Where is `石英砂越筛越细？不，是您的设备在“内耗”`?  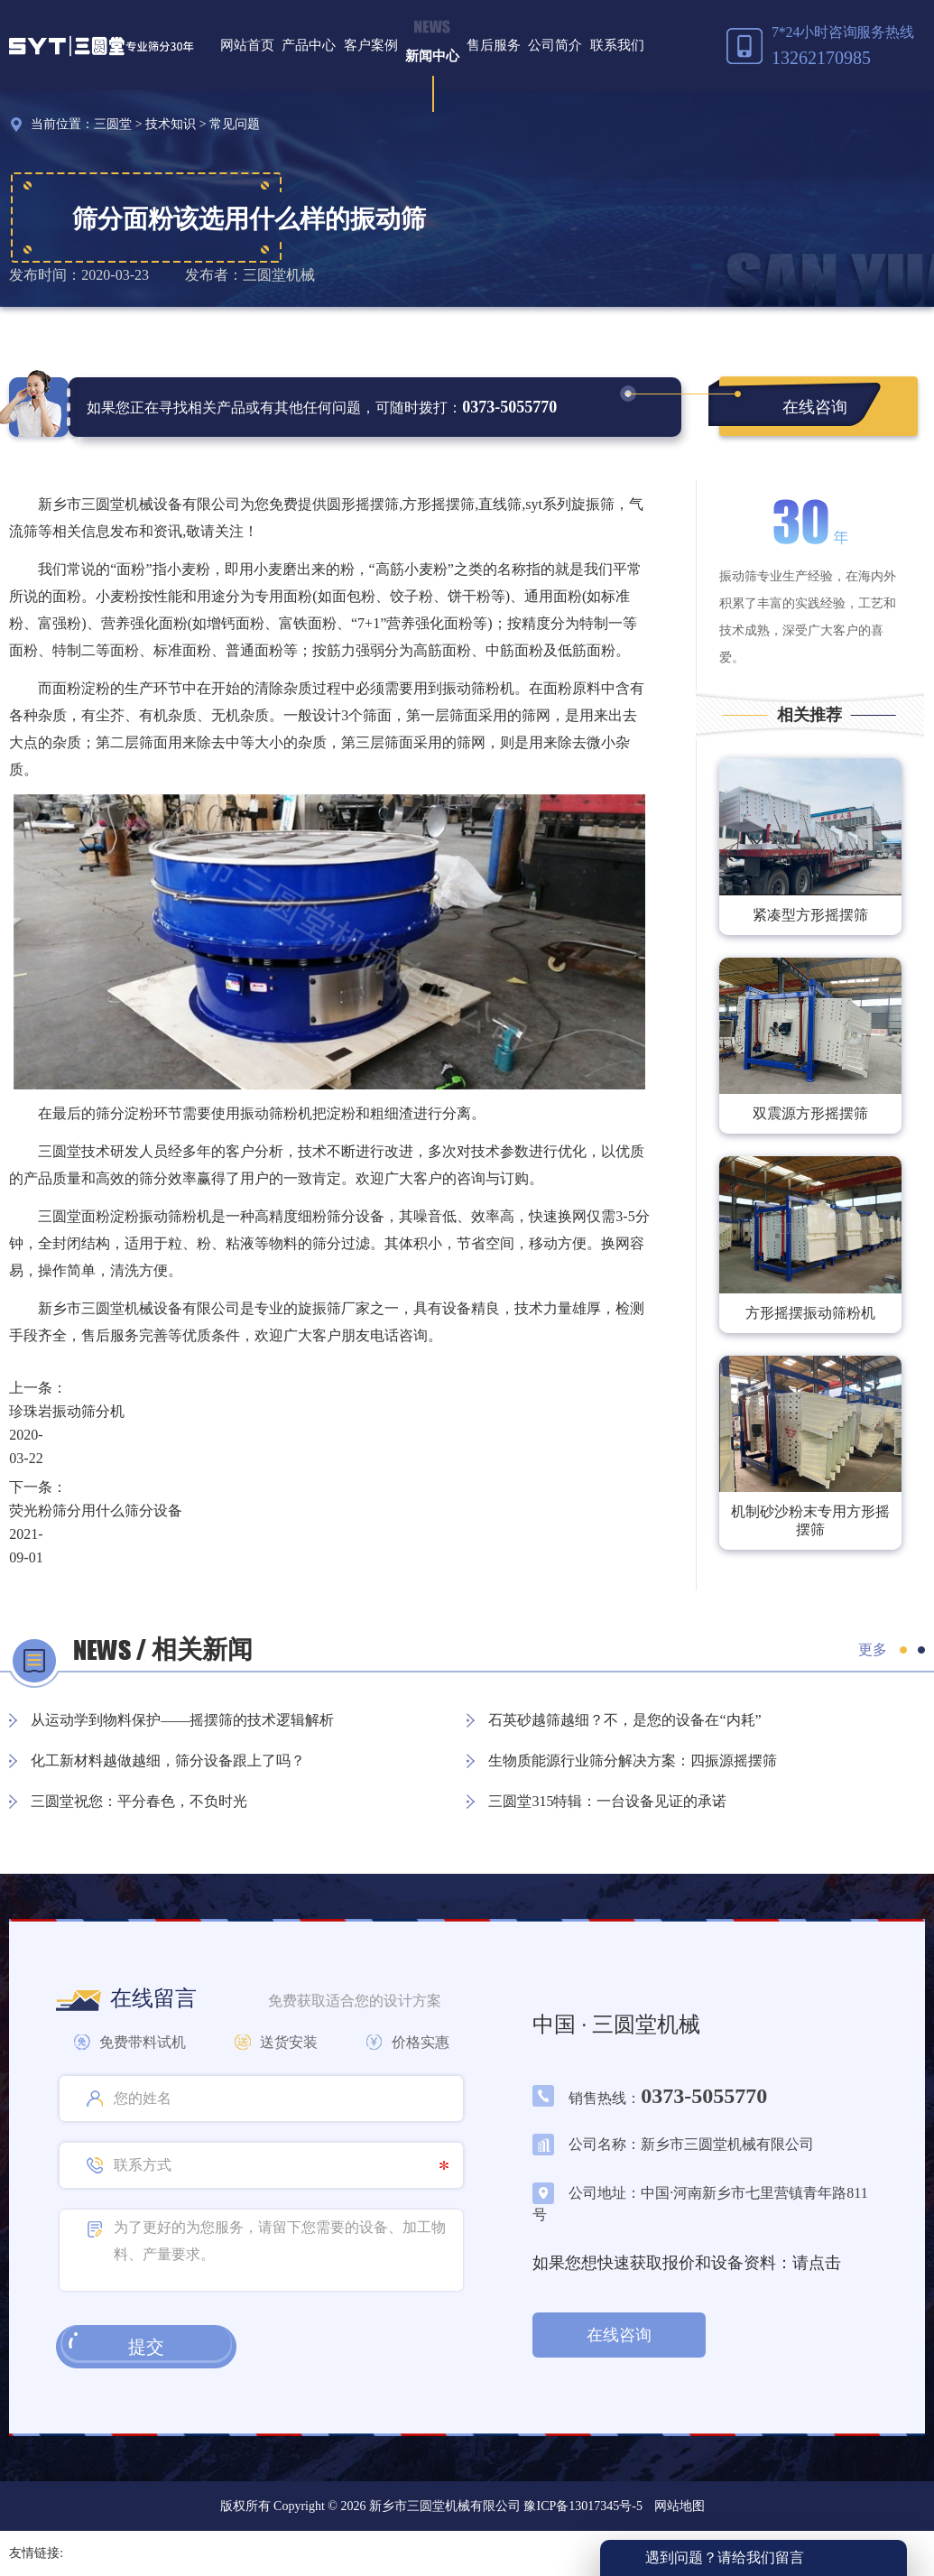
石英砂越筛越细？不，是您的设备在“内耗” is located at coordinates (624, 1720).